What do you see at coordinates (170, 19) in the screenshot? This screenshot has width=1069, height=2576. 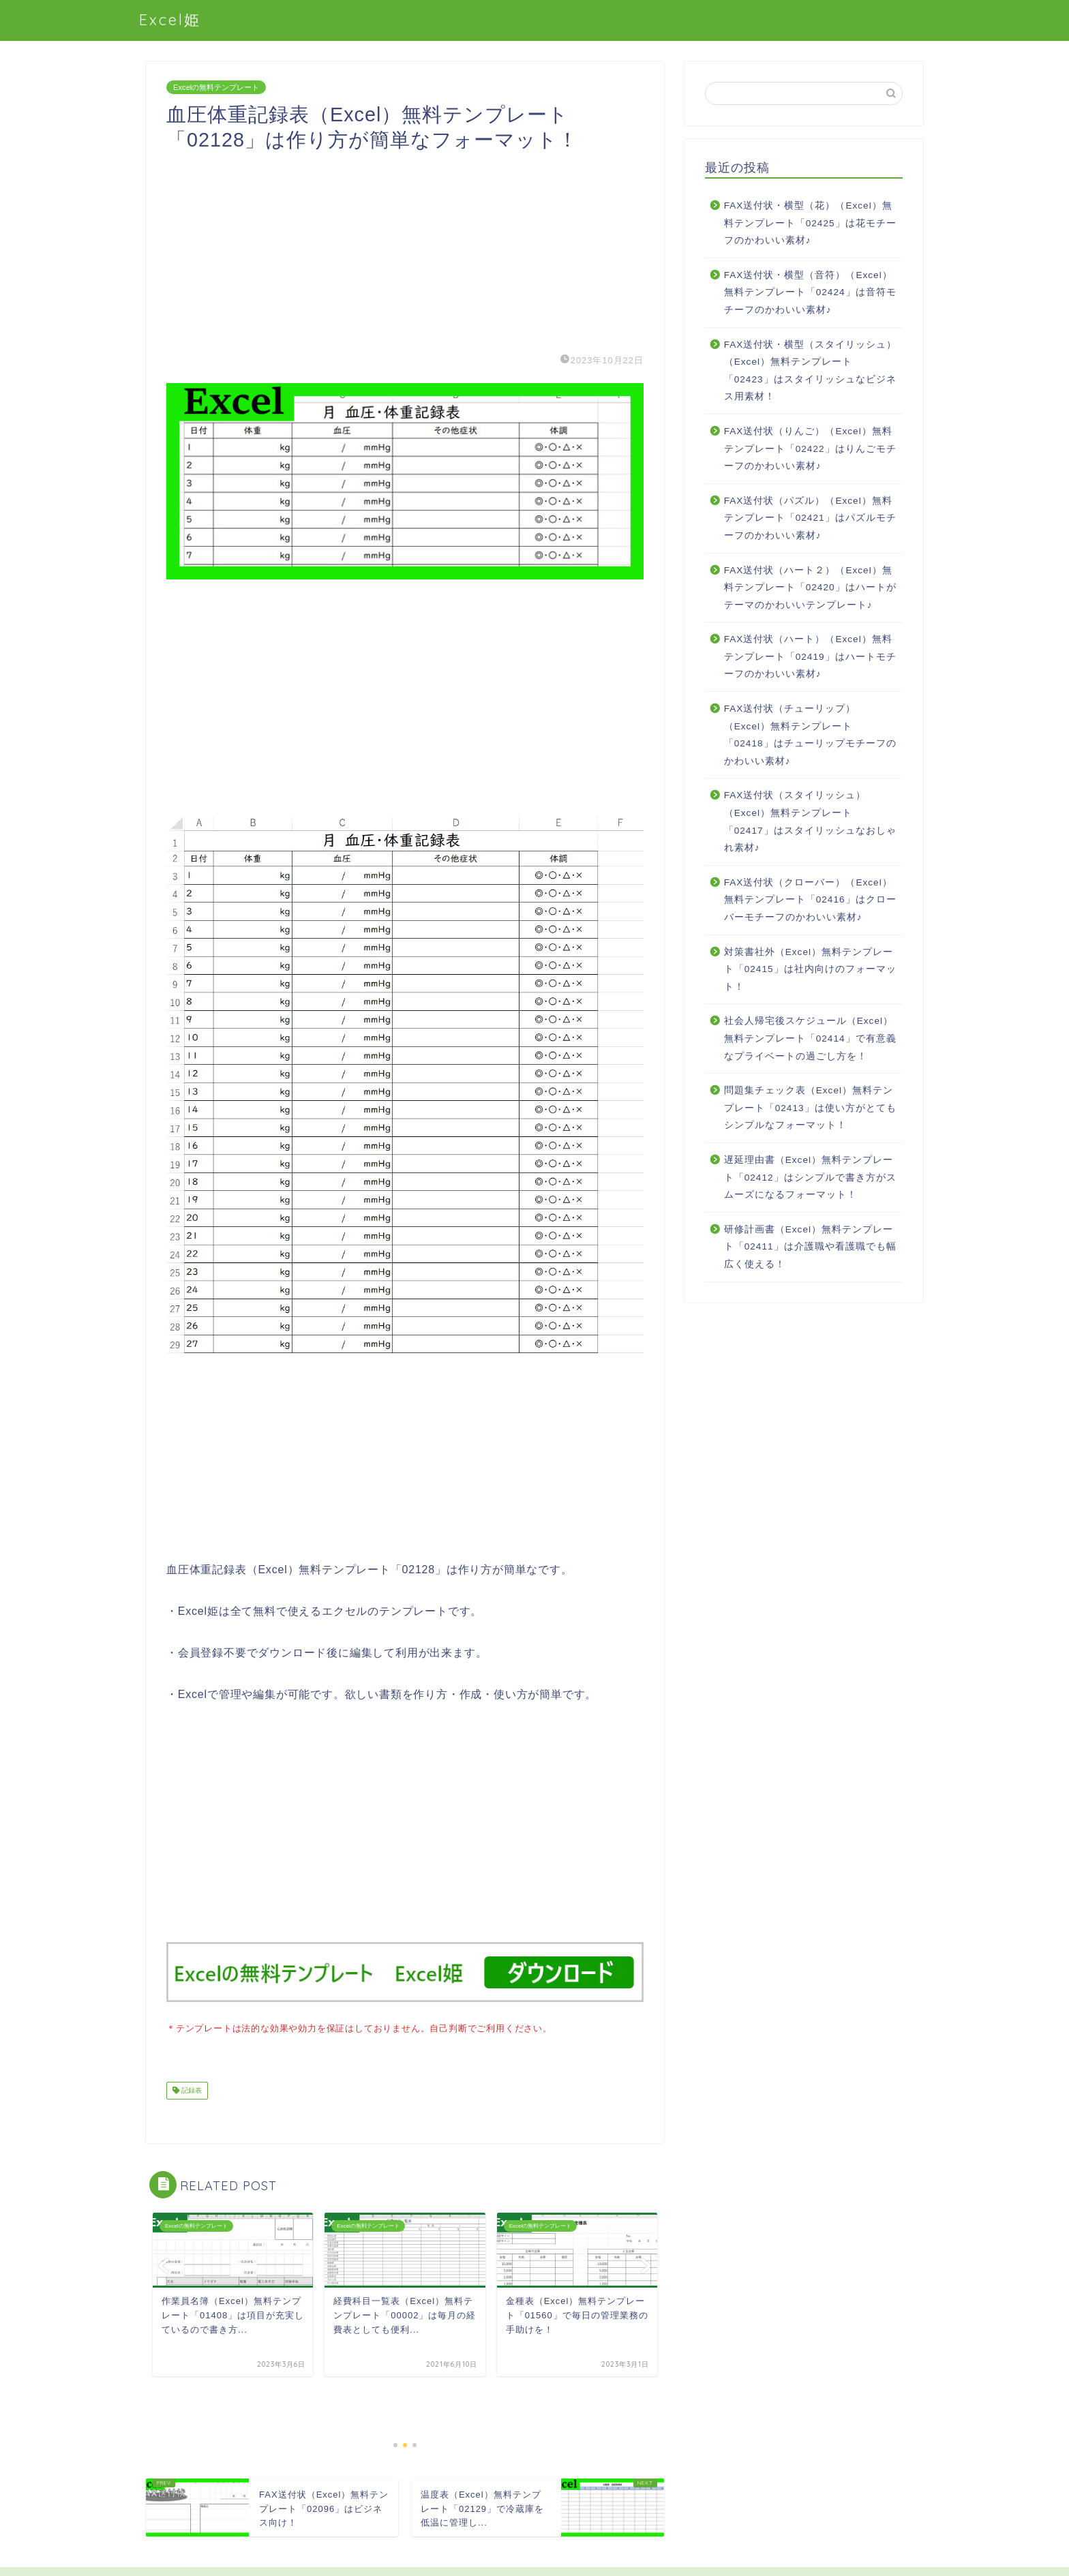 I see `Excel姫` at bounding box center [170, 19].